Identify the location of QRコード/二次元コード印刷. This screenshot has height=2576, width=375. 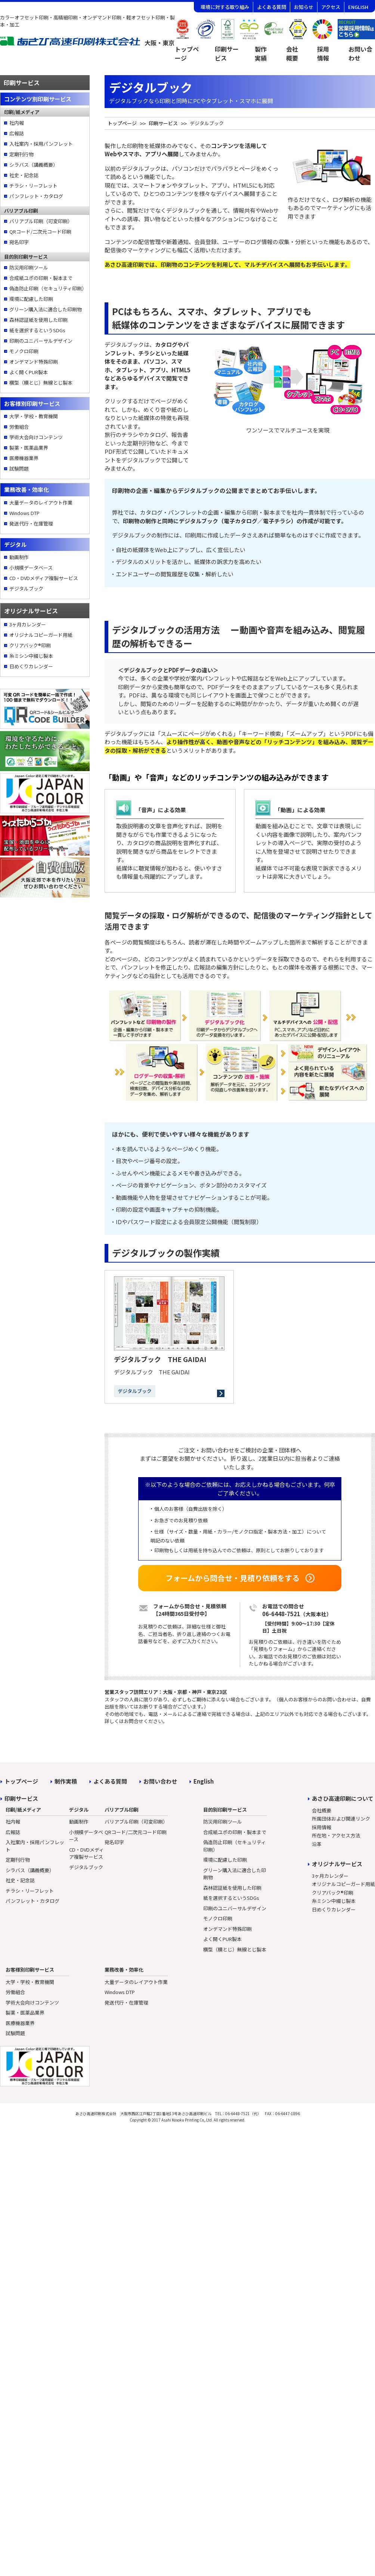
(40, 231).